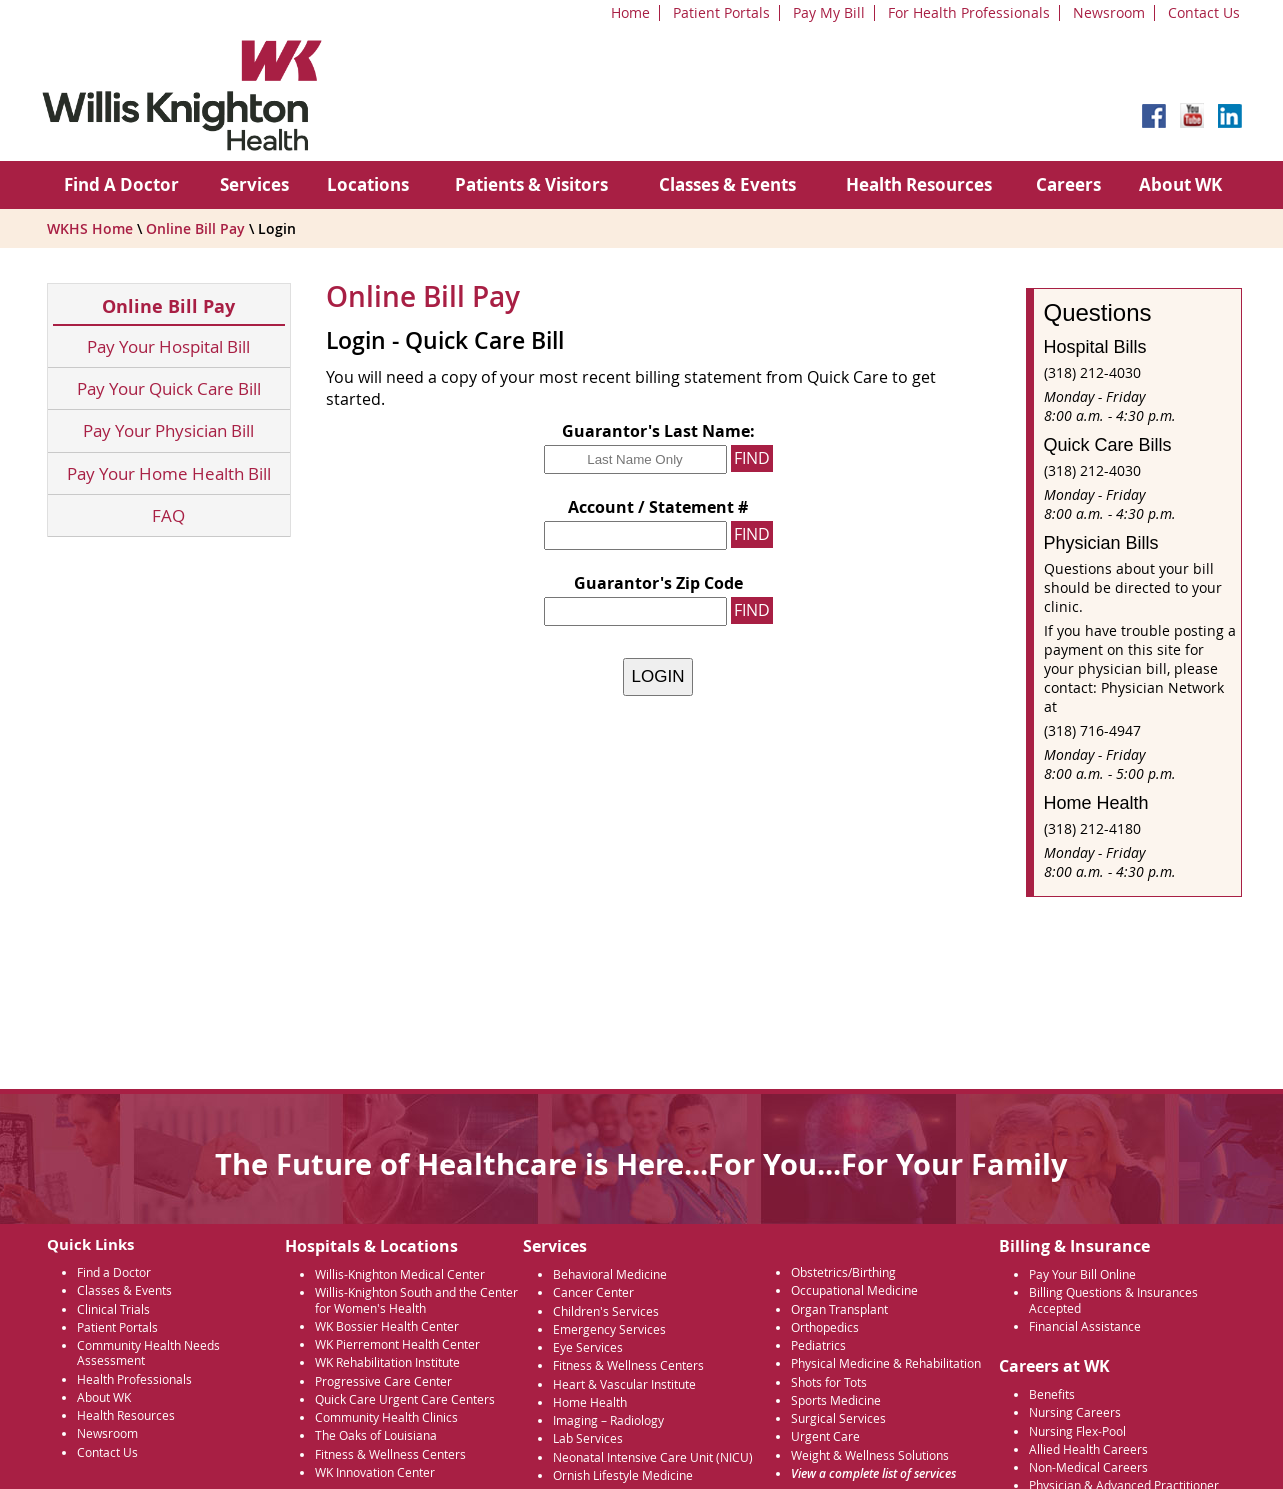 Image resolution: width=1283 pixels, height=1489 pixels. Describe the element at coordinates (838, 1418) in the screenshot. I see `Surgical Services` at that location.